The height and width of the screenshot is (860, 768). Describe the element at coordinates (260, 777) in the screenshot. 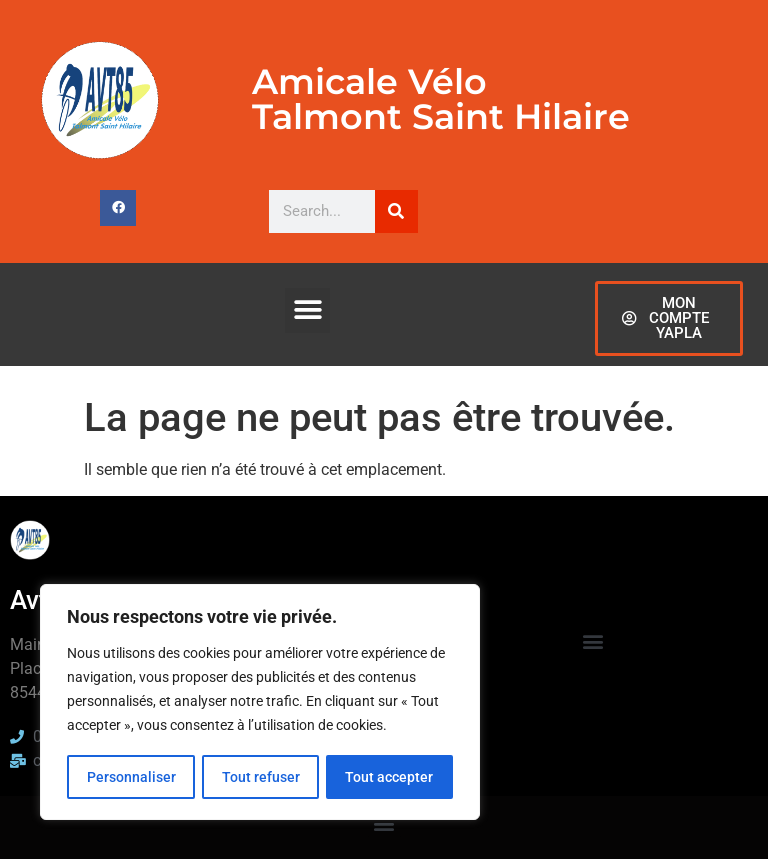

I see `Tout refuser` at that location.